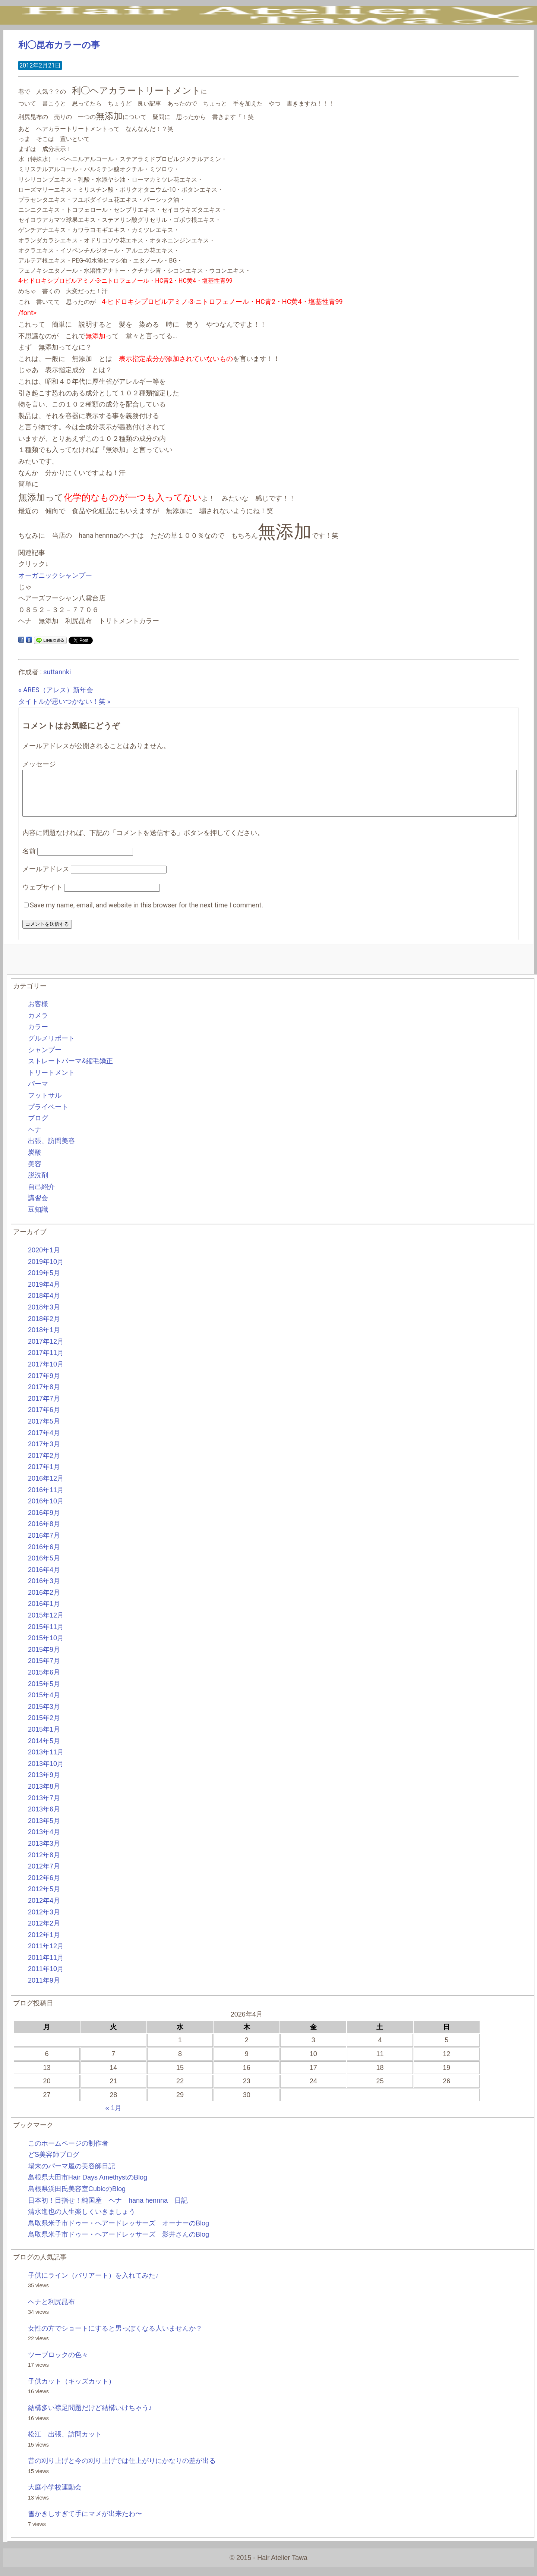 This screenshot has width=537, height=2576. What do you see at coordinates (55, 2496) in the screenshot?
I see `大庭小学校運動会` at bounding box center [55, 2496].